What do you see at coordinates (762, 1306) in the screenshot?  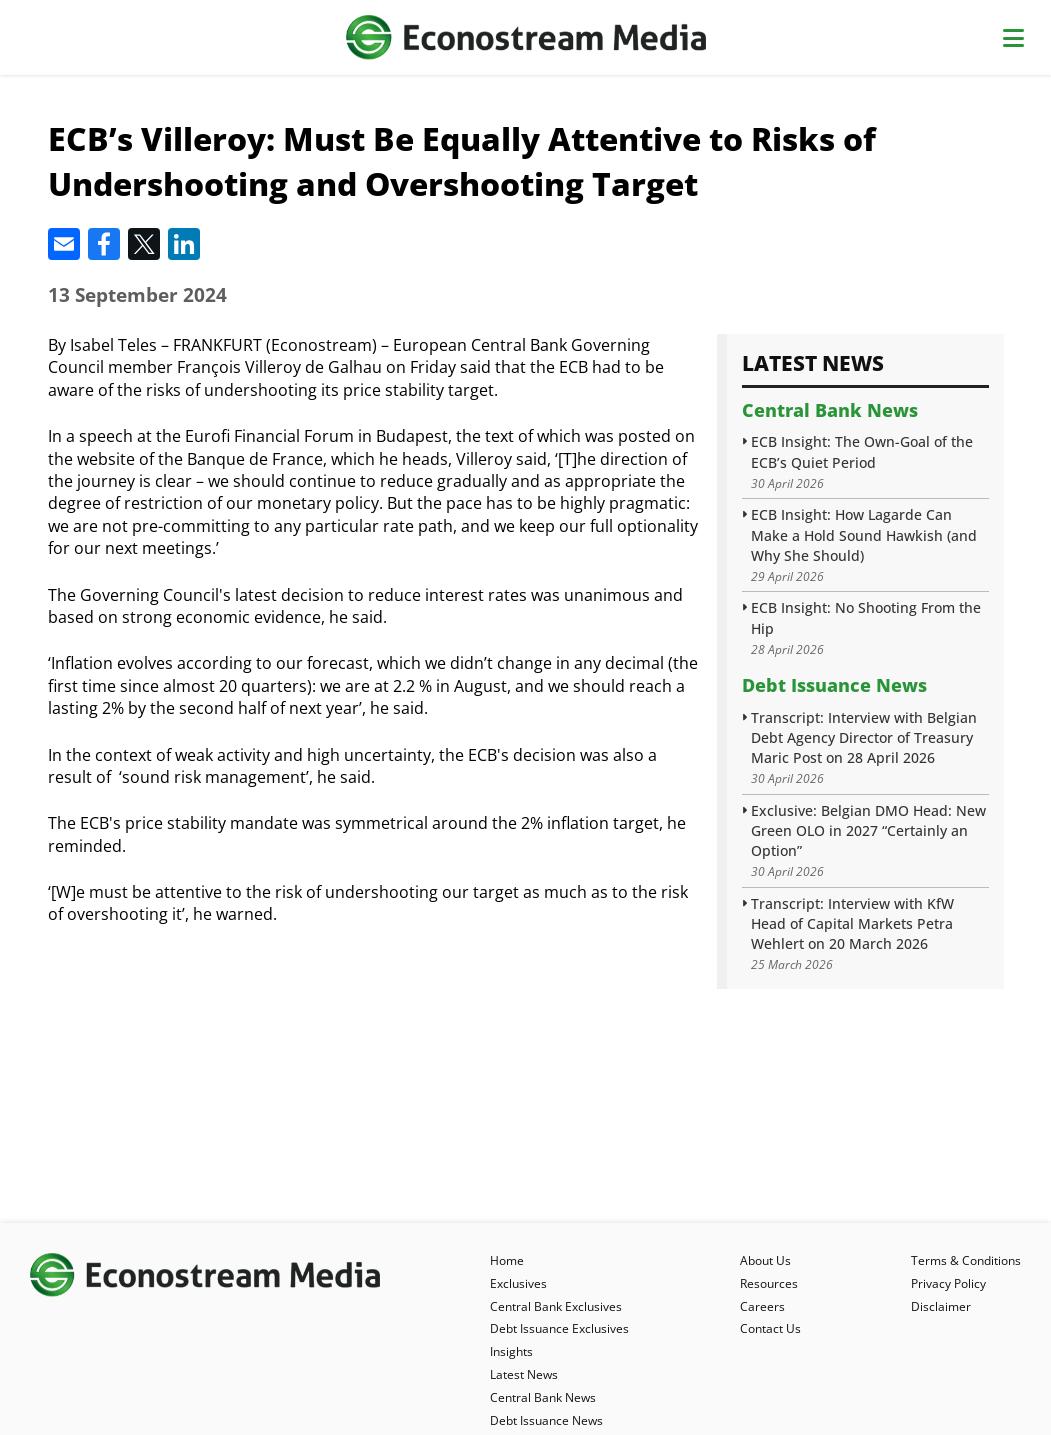 I see `Careers` at bounding box center [762, 1306].